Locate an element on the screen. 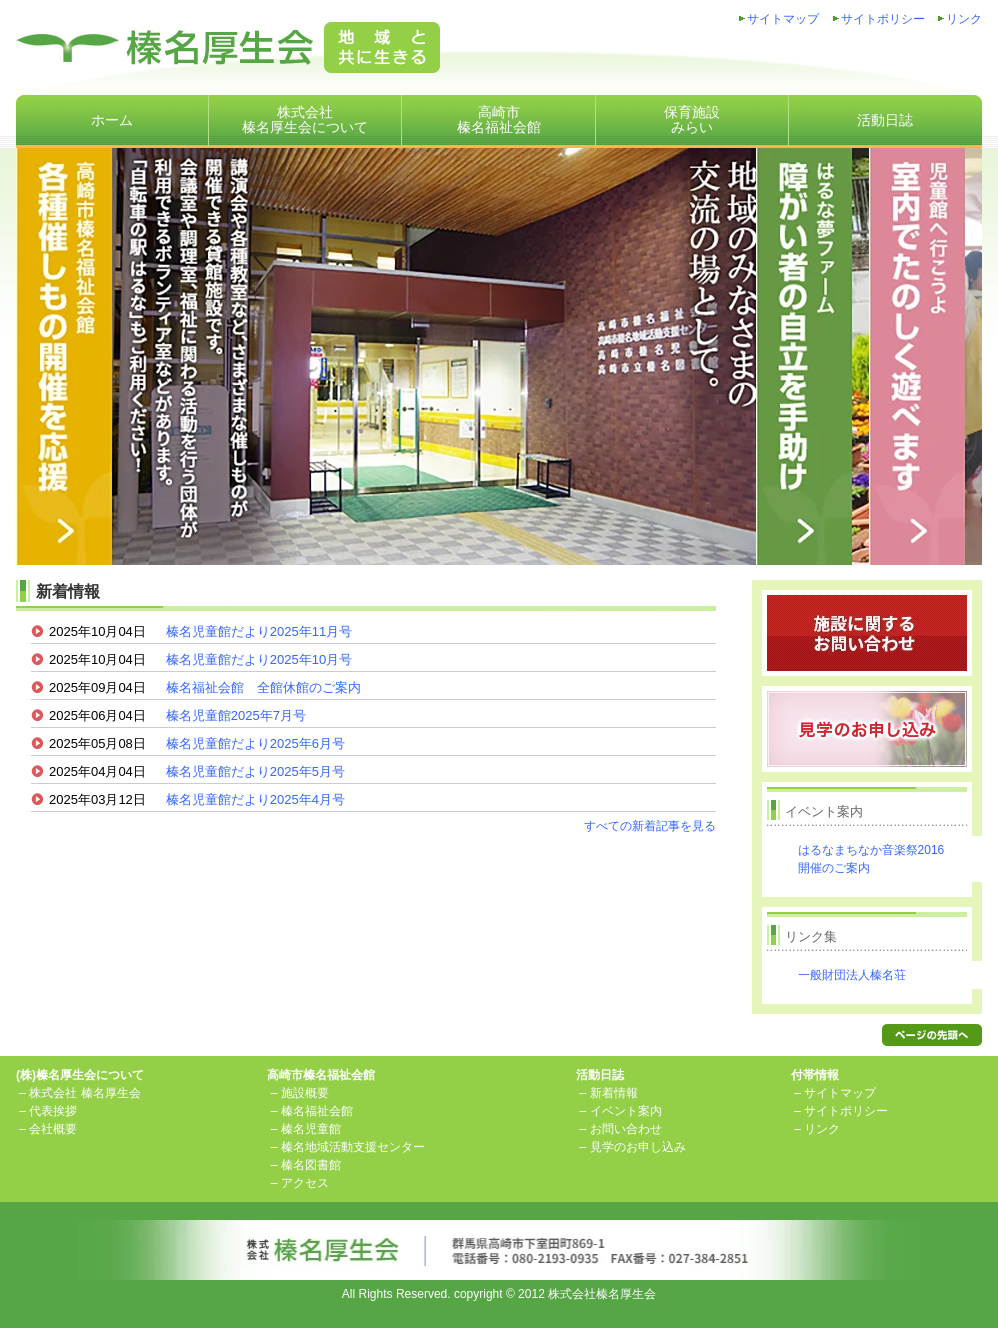  榛名福祉会館 全館休館のご案内 is located at coordinates (263, 687).